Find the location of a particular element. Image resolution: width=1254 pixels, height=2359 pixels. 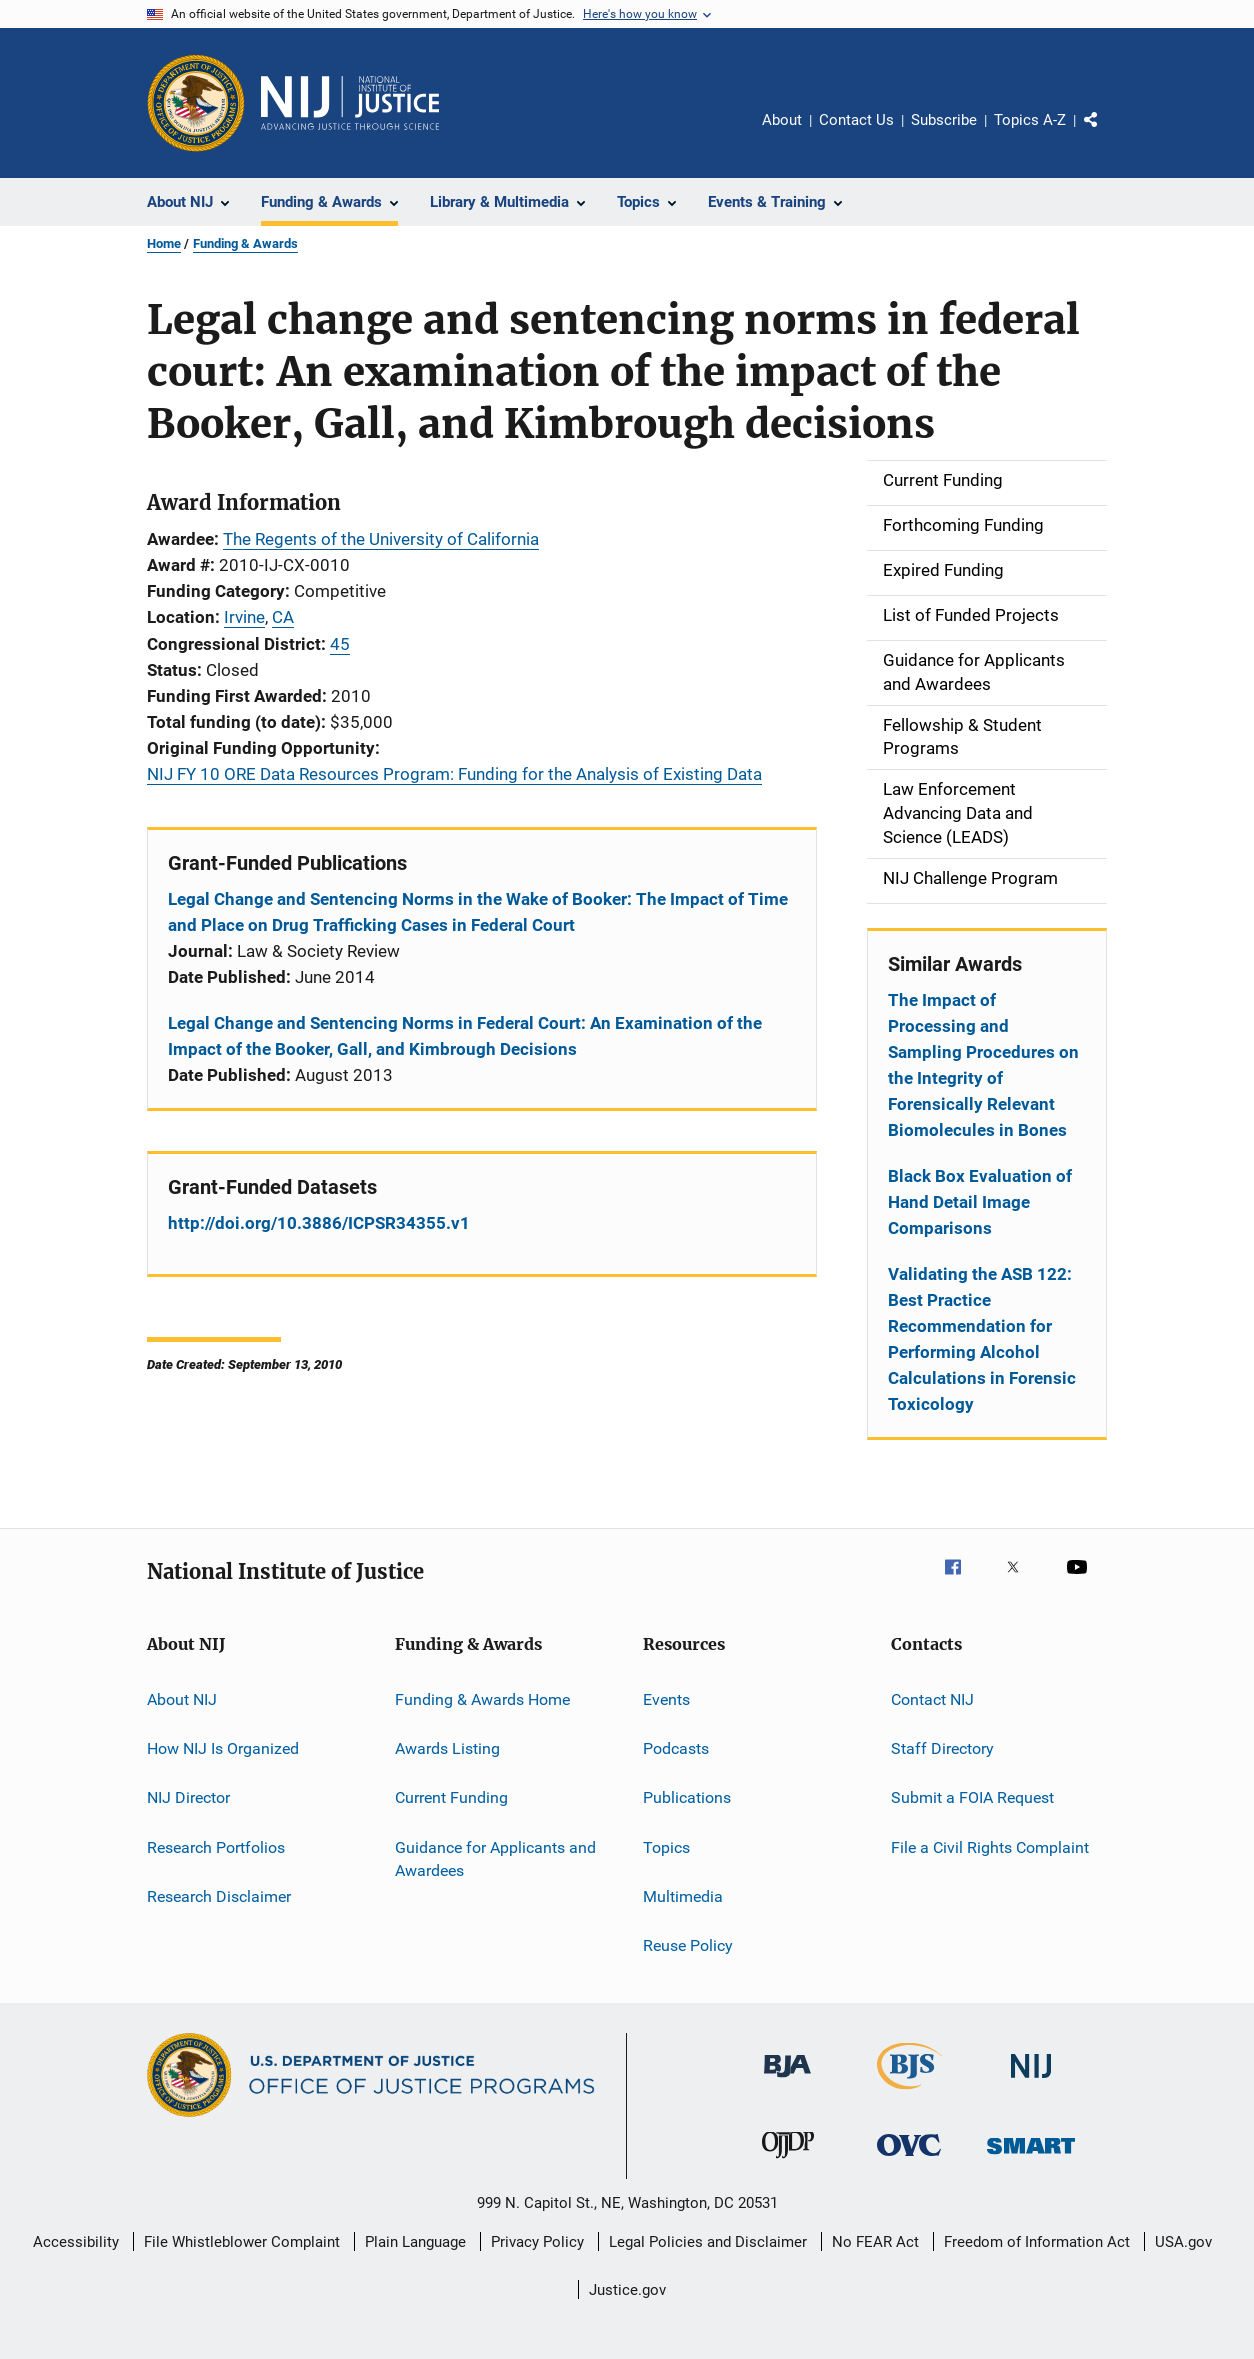

Irvine is located at coordinates (244, 617).